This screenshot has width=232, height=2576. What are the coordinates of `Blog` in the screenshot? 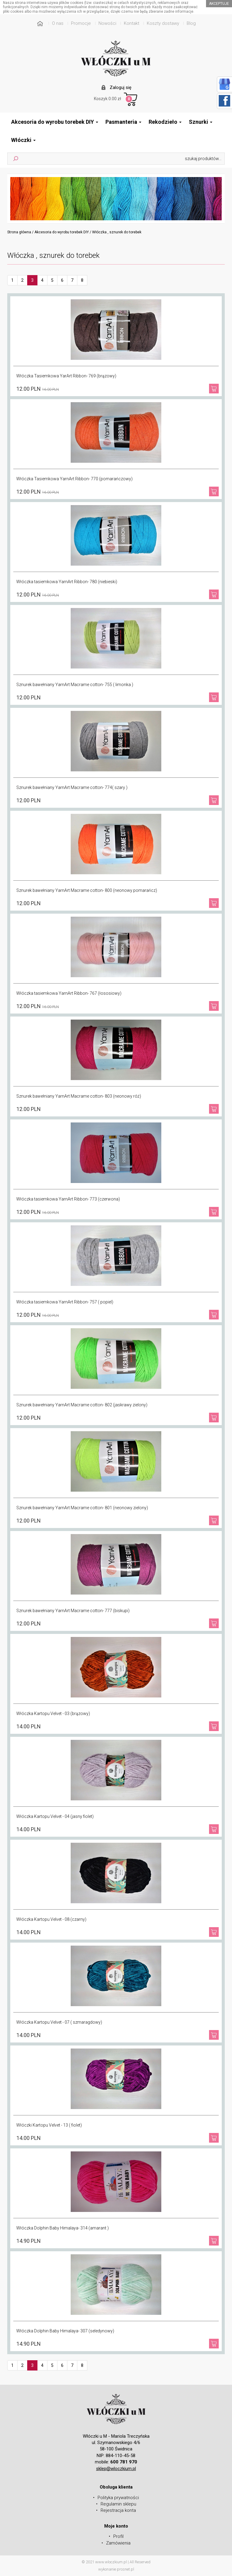 It's located at (191, 23).